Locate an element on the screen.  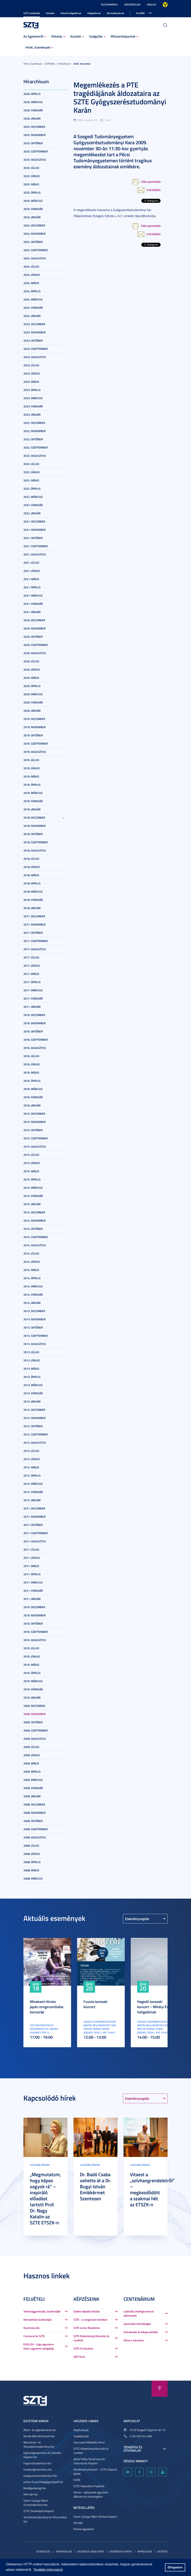
2011. Január is located at coordinates (32, 1599).